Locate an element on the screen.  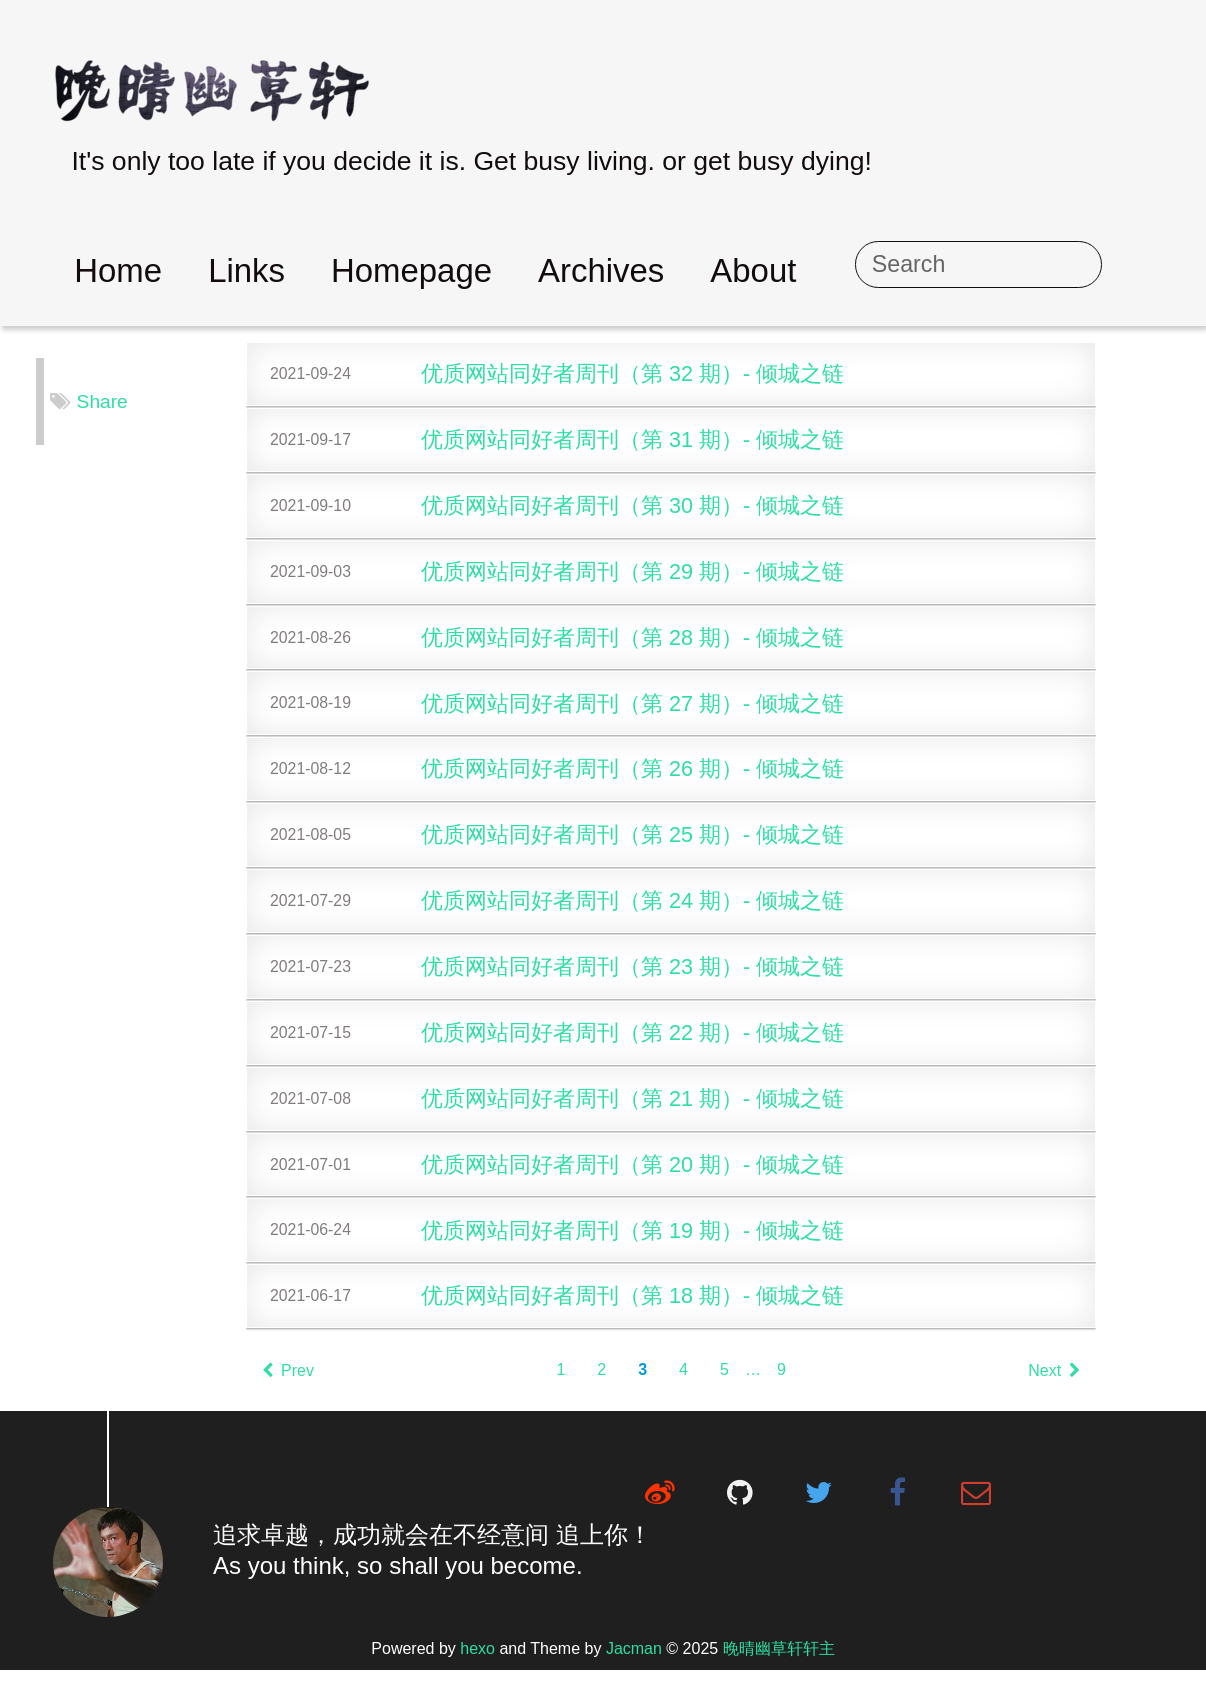
Next is located at coordinates (1077, 1386).